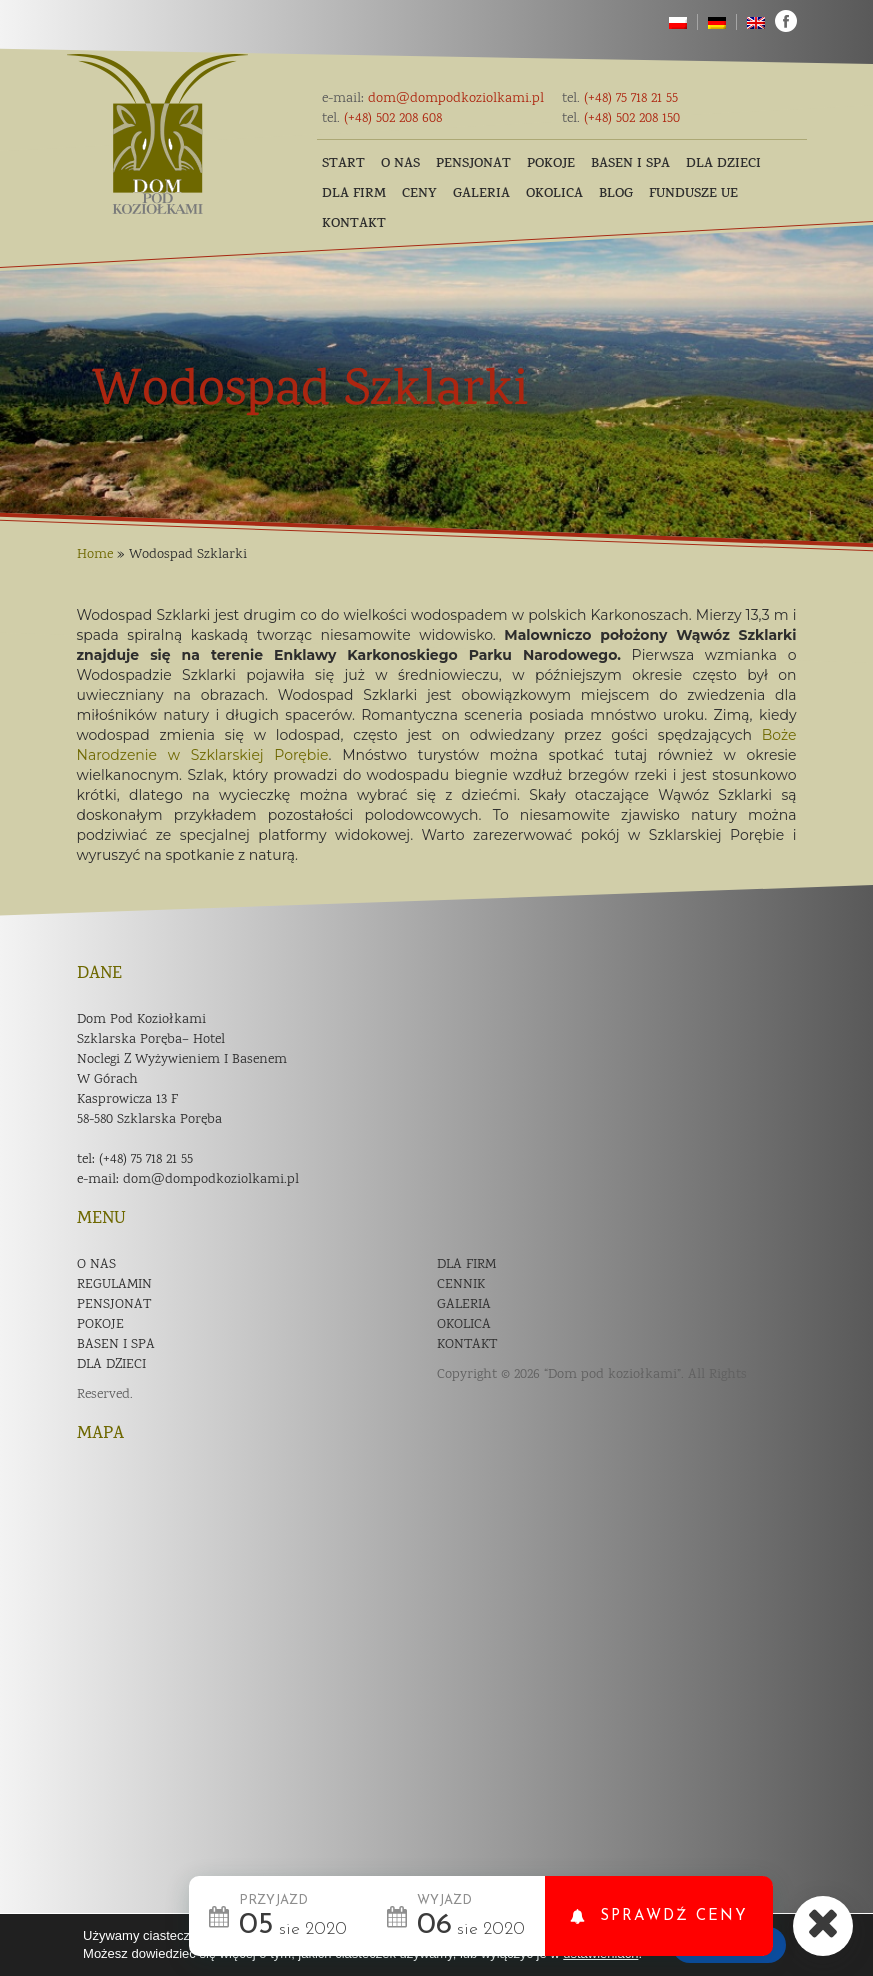 This screenshot has height=1976, width=873. What do you see at coordinates (481, 194) in the screenshot?
I see `Galeria` at bounding box center [481, 194].